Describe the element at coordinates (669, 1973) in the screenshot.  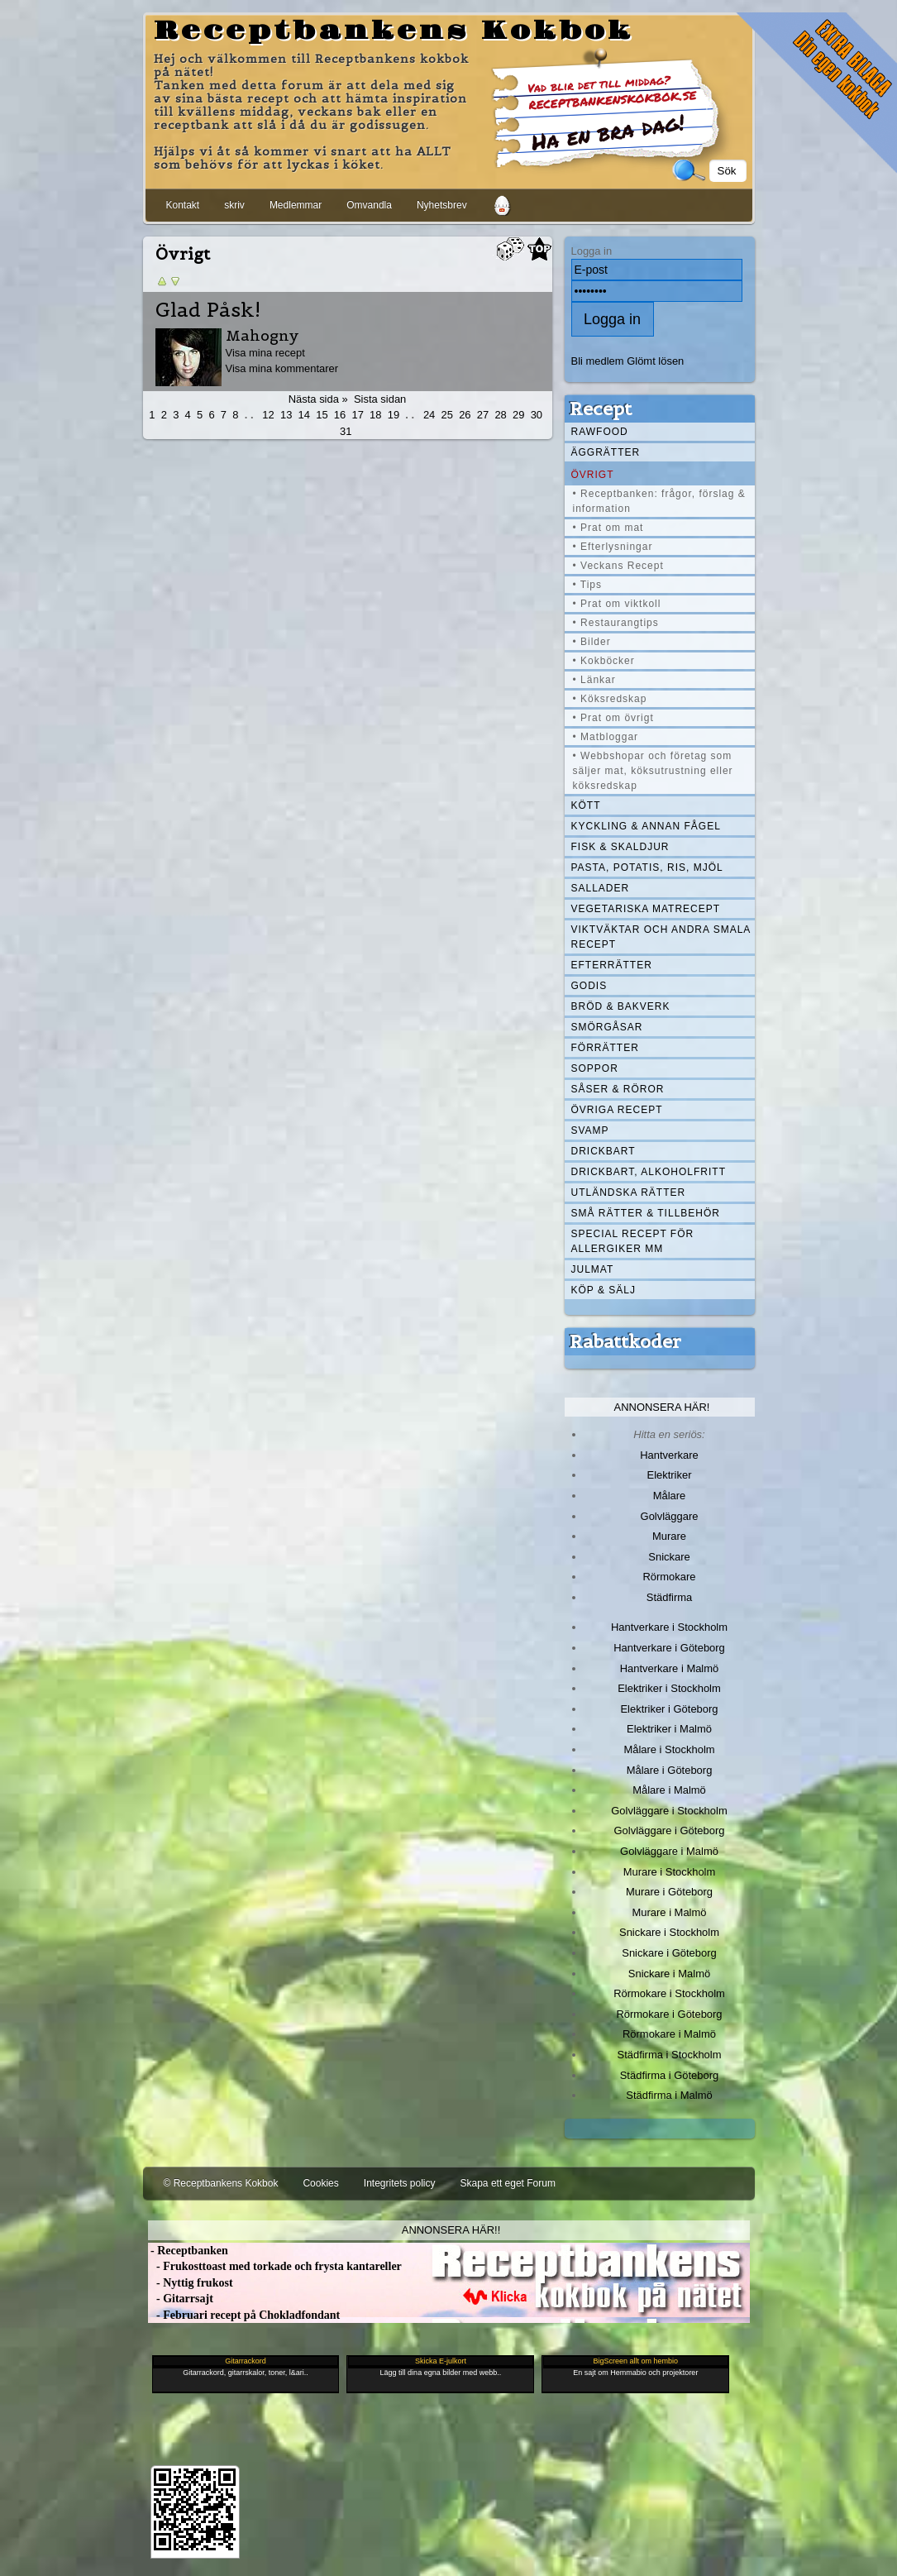
I see `Snickare i Malmö` at that location.